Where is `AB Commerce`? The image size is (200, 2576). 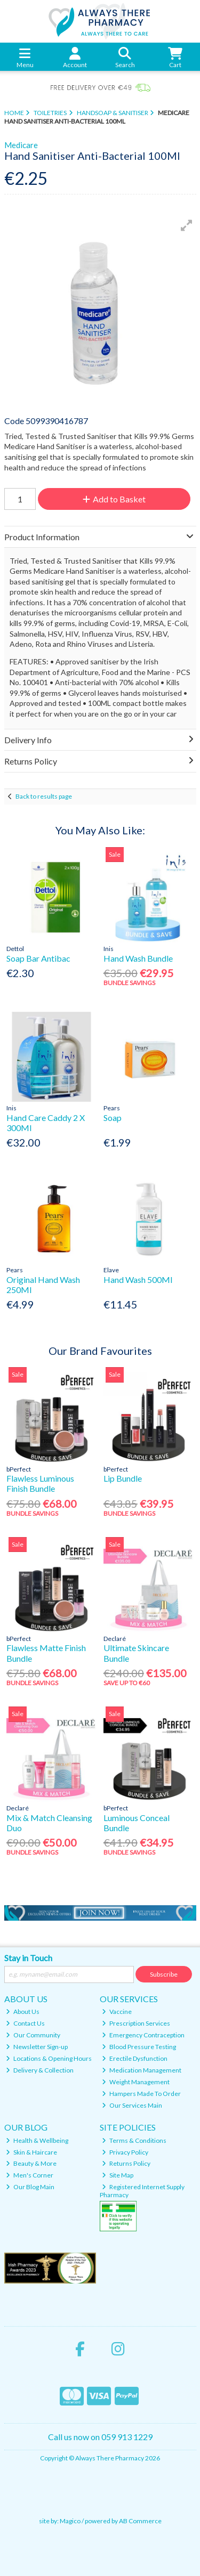 AB Commerce is located at coordinates (140, 2521).